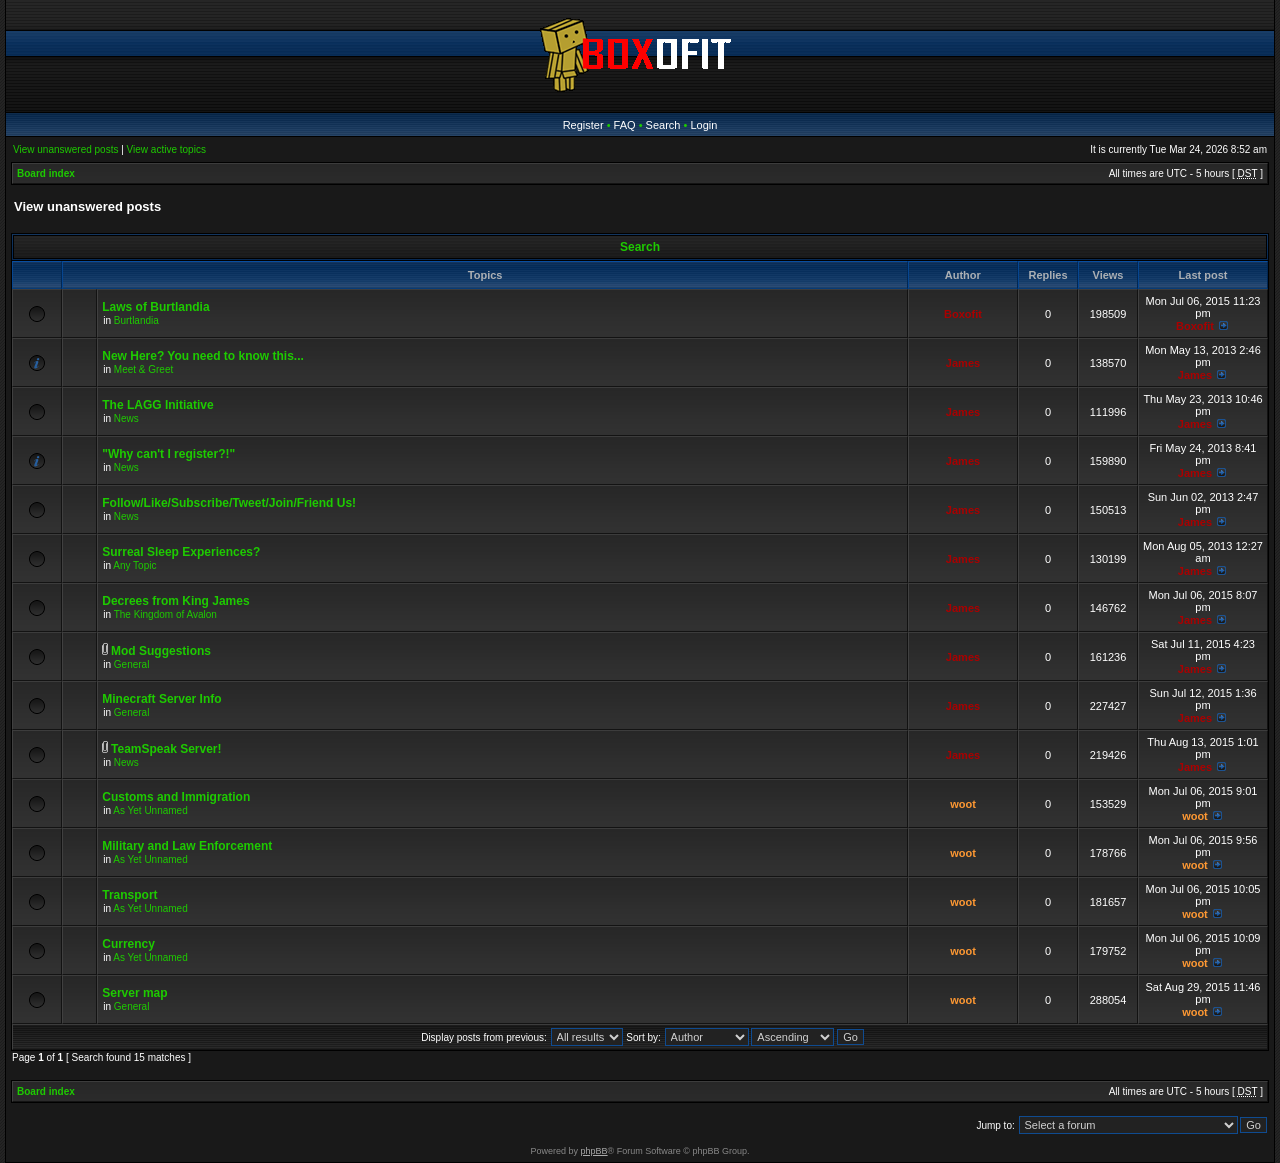 This screenshot has width=1280, height=1163. Describe the element at coordinates (963, 363) in the screenshot. I see `James` at that location.